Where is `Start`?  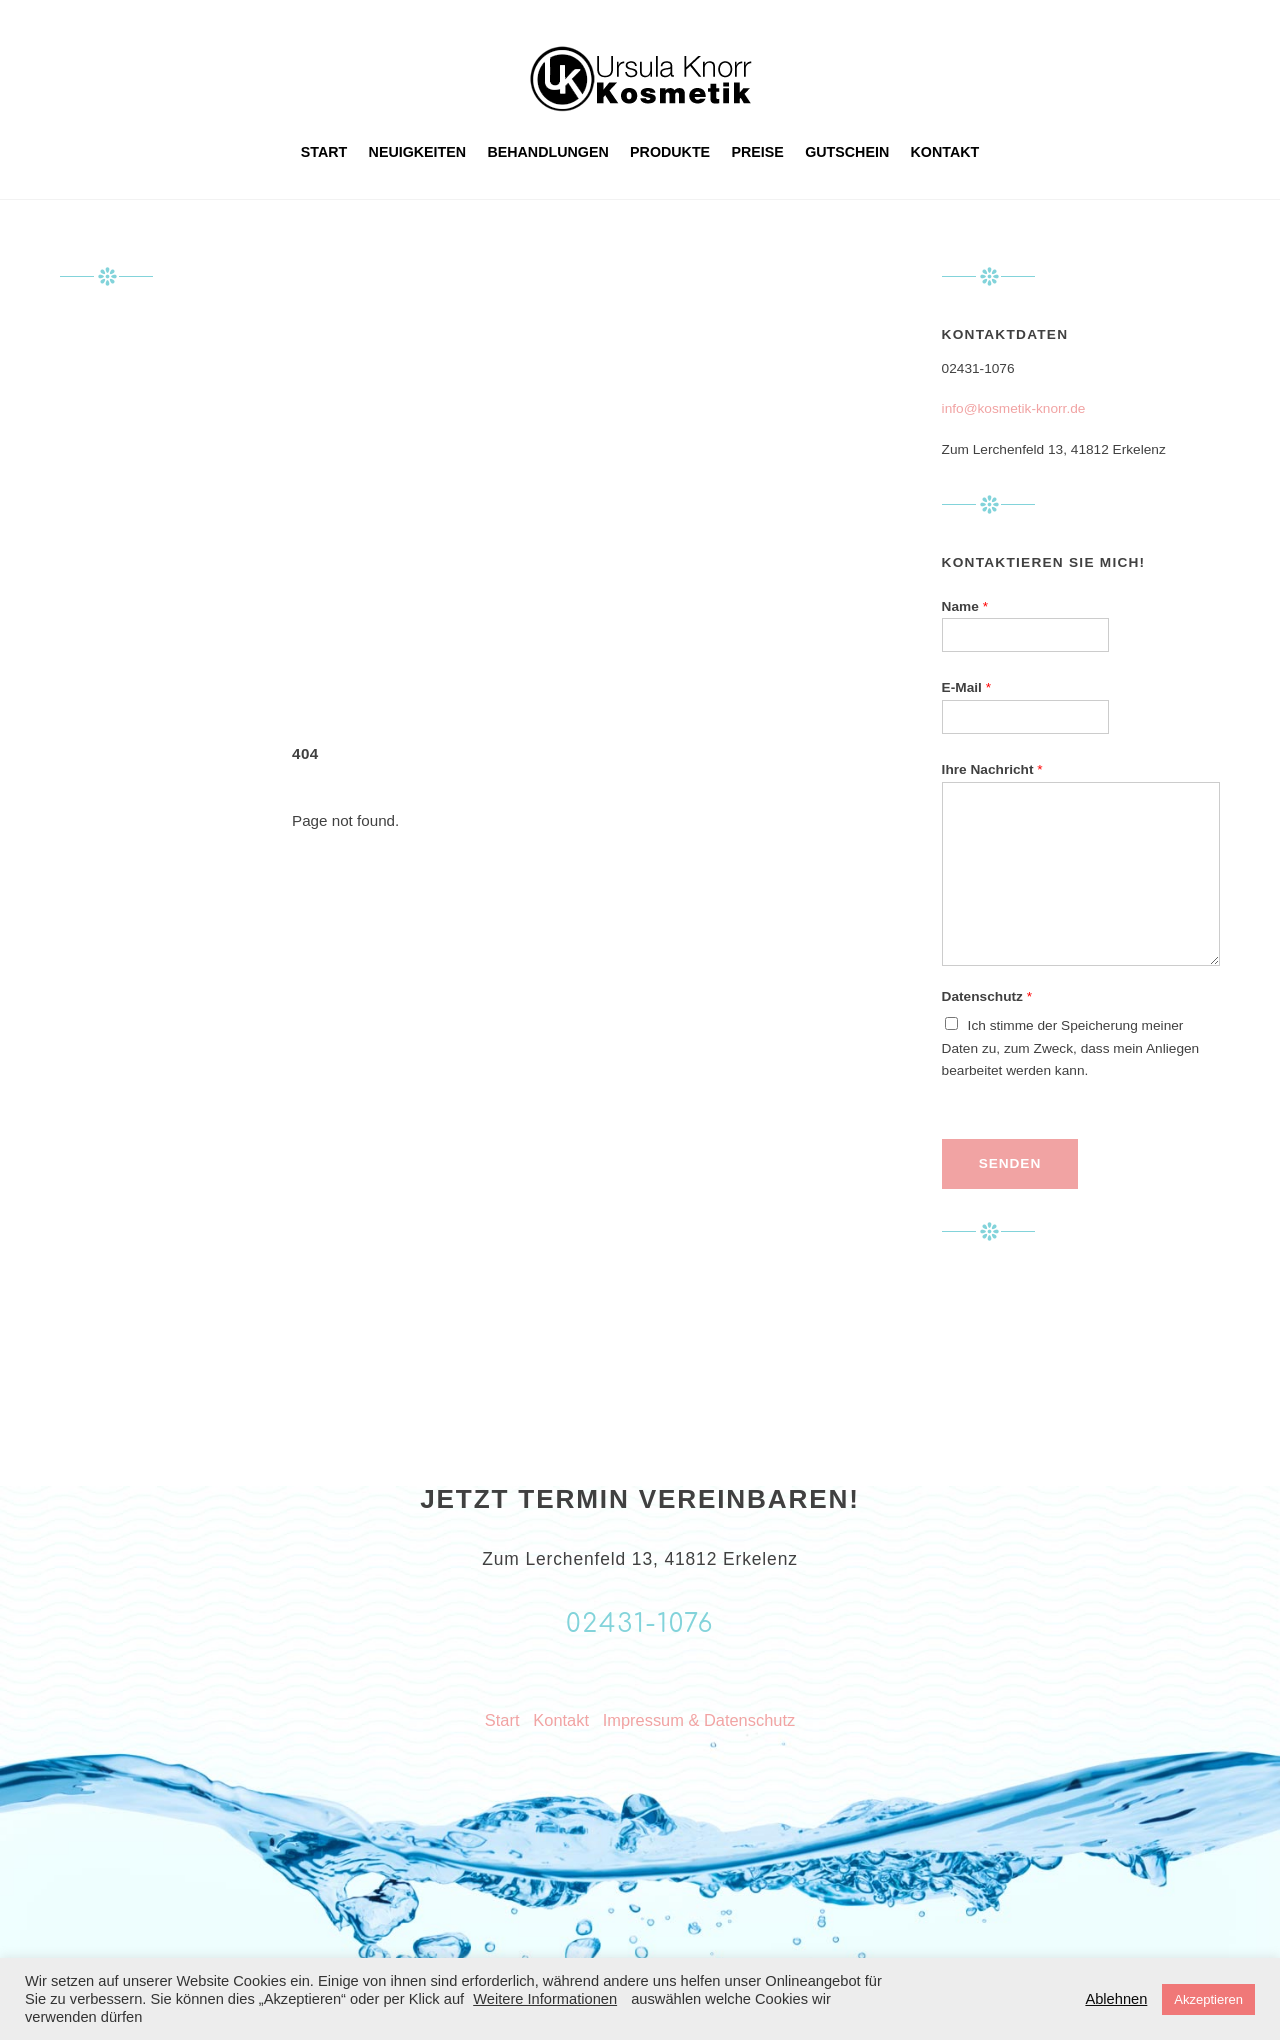
Start is located at coordinates (324, 152).